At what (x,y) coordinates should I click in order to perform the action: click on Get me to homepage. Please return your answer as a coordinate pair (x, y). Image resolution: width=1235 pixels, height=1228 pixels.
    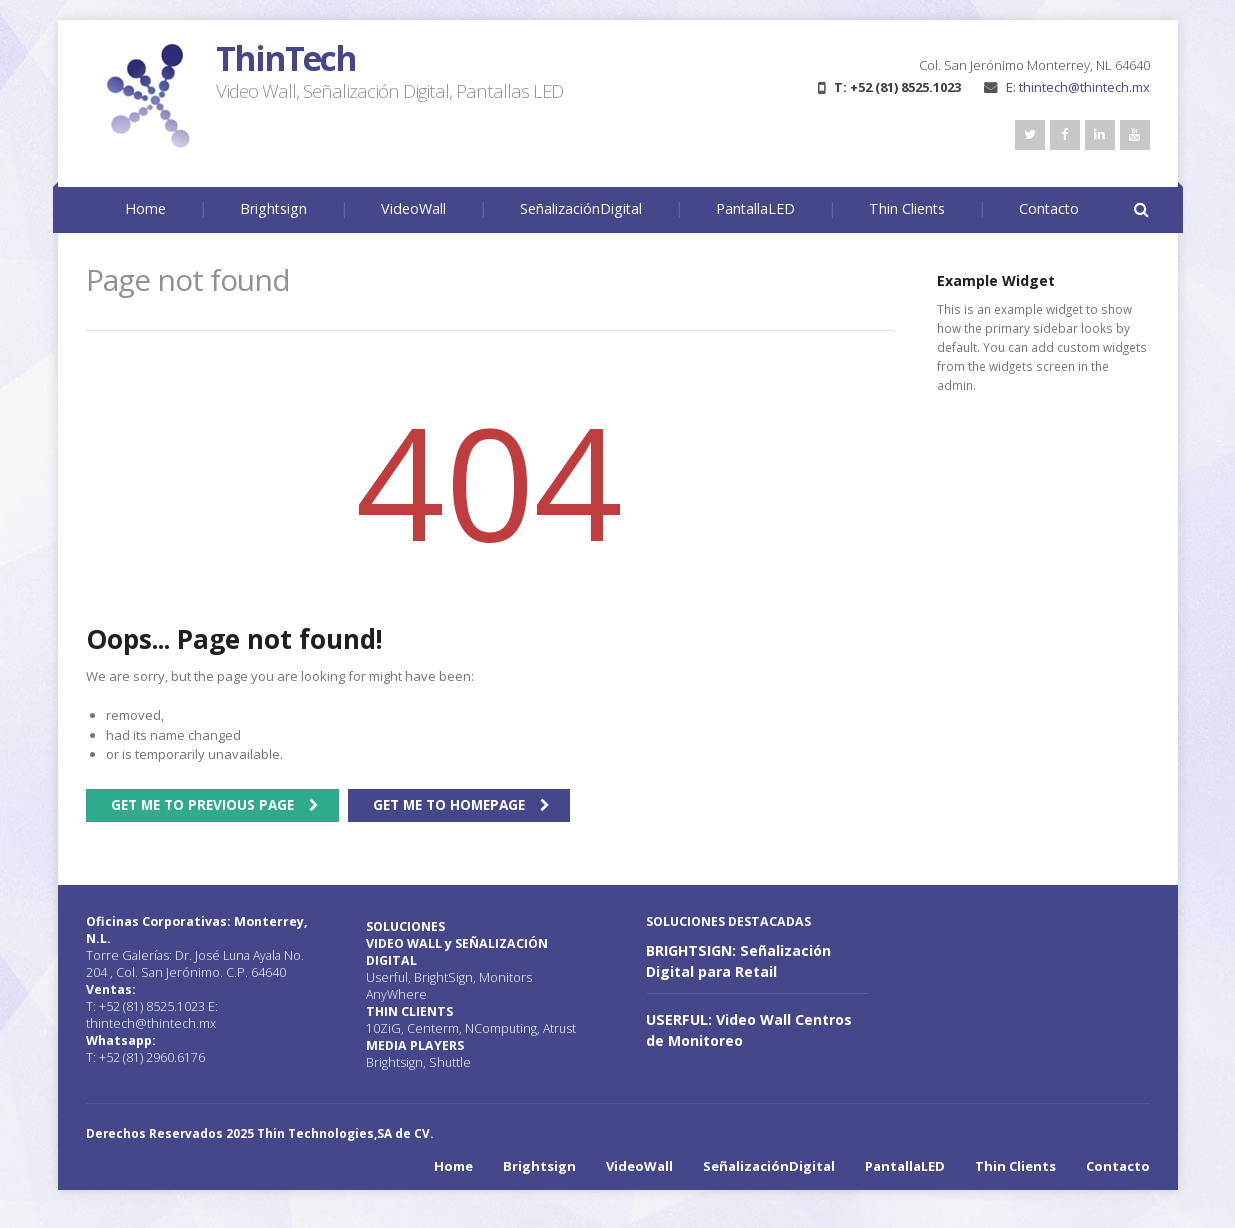
    Looking at the image, I should click on (449, 804).